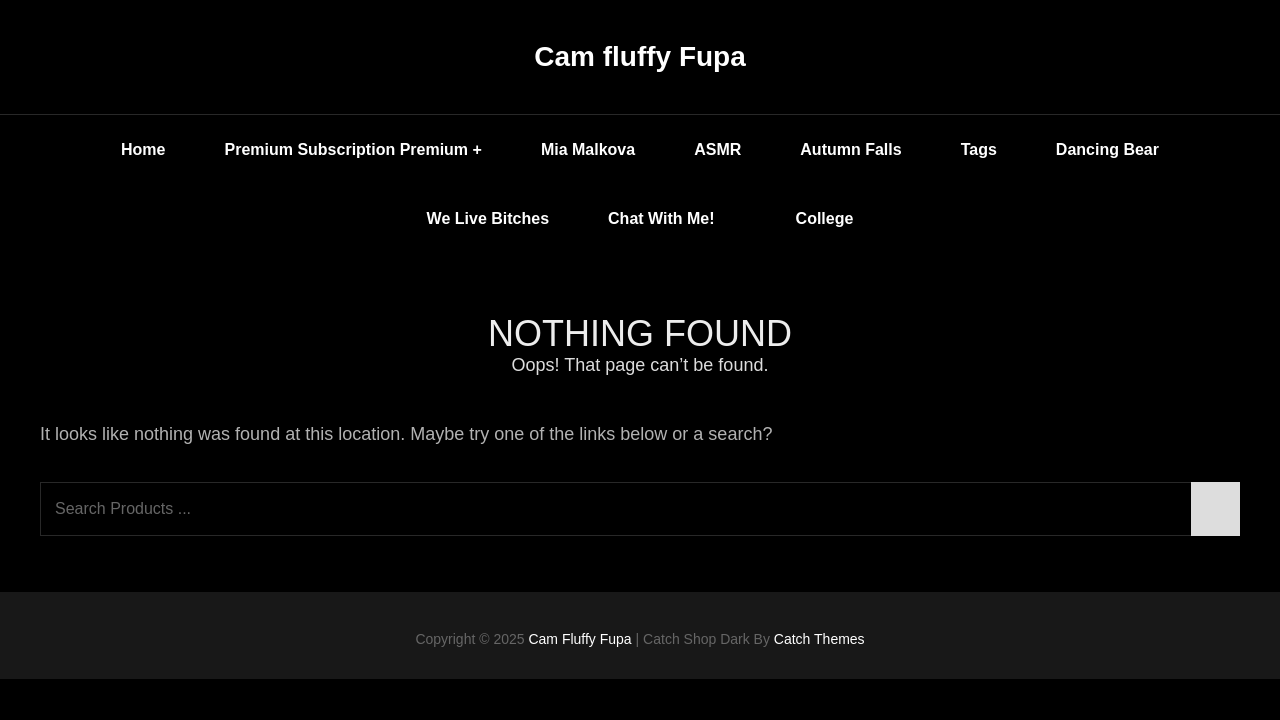  I want to click on Autumn Falls, so click(850, 149).